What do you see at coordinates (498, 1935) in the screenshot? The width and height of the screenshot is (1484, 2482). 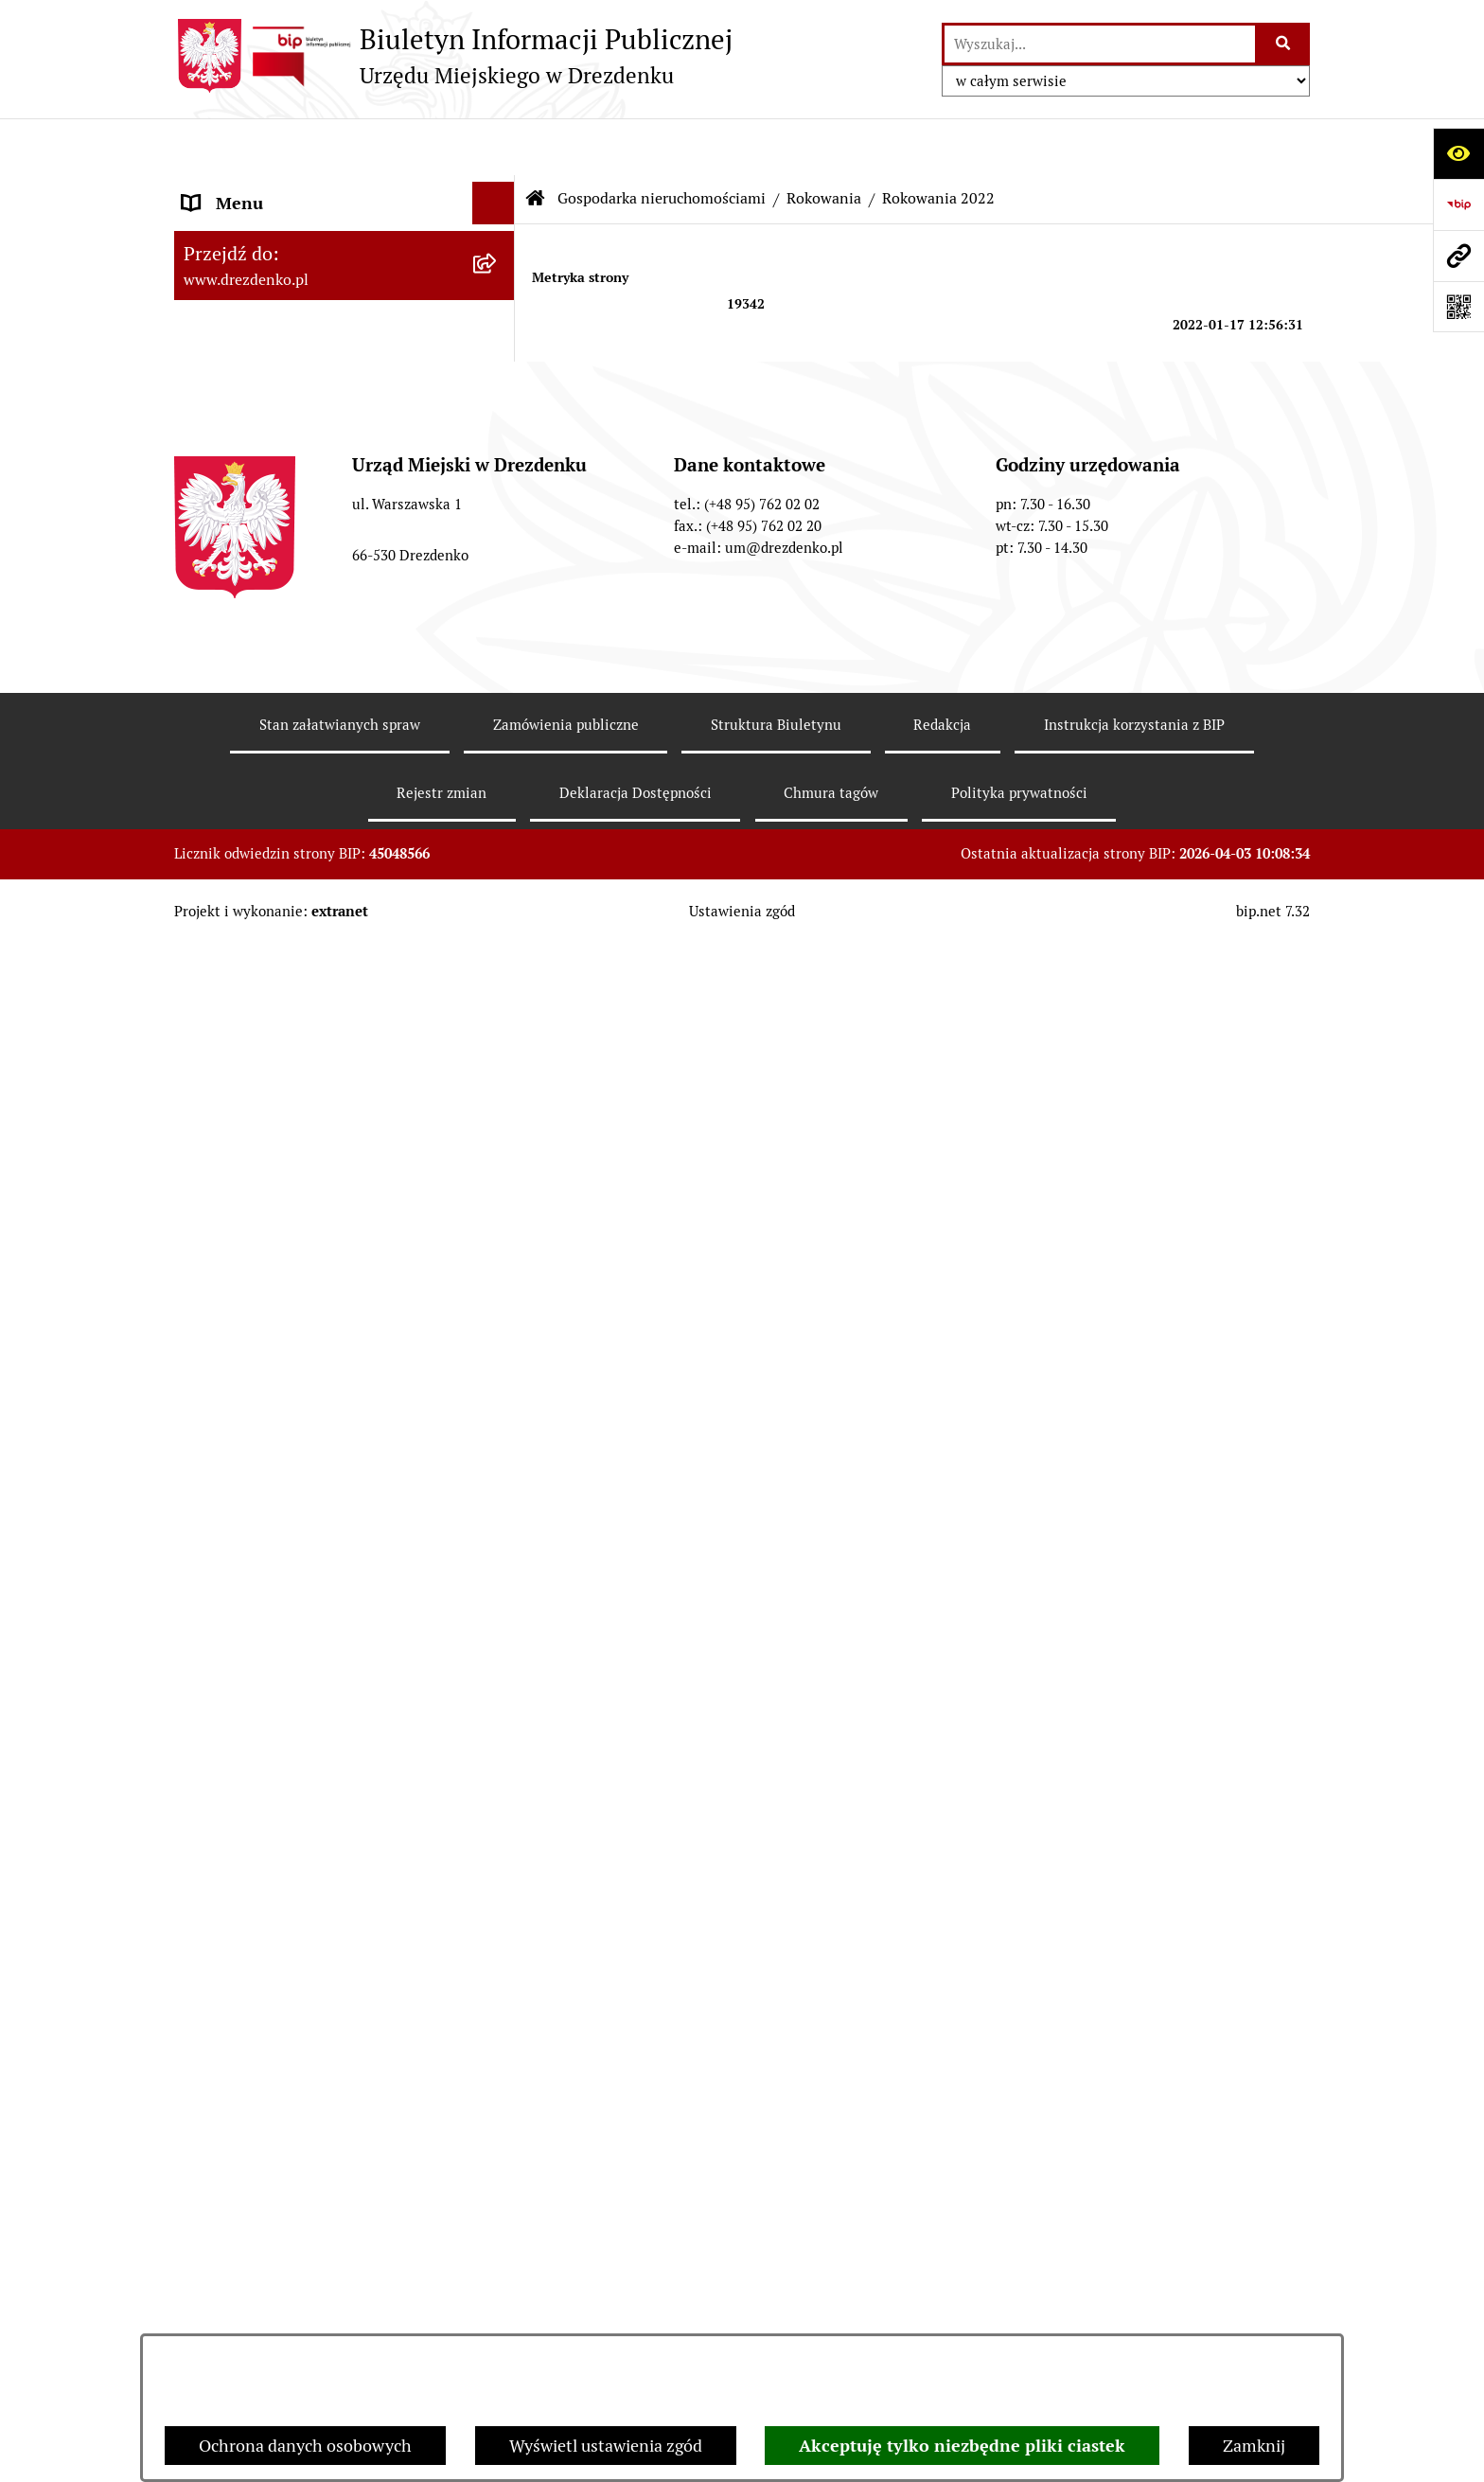 I see `[rozwiń: Informacja publiczna]` at bounding box center [498, 1935].